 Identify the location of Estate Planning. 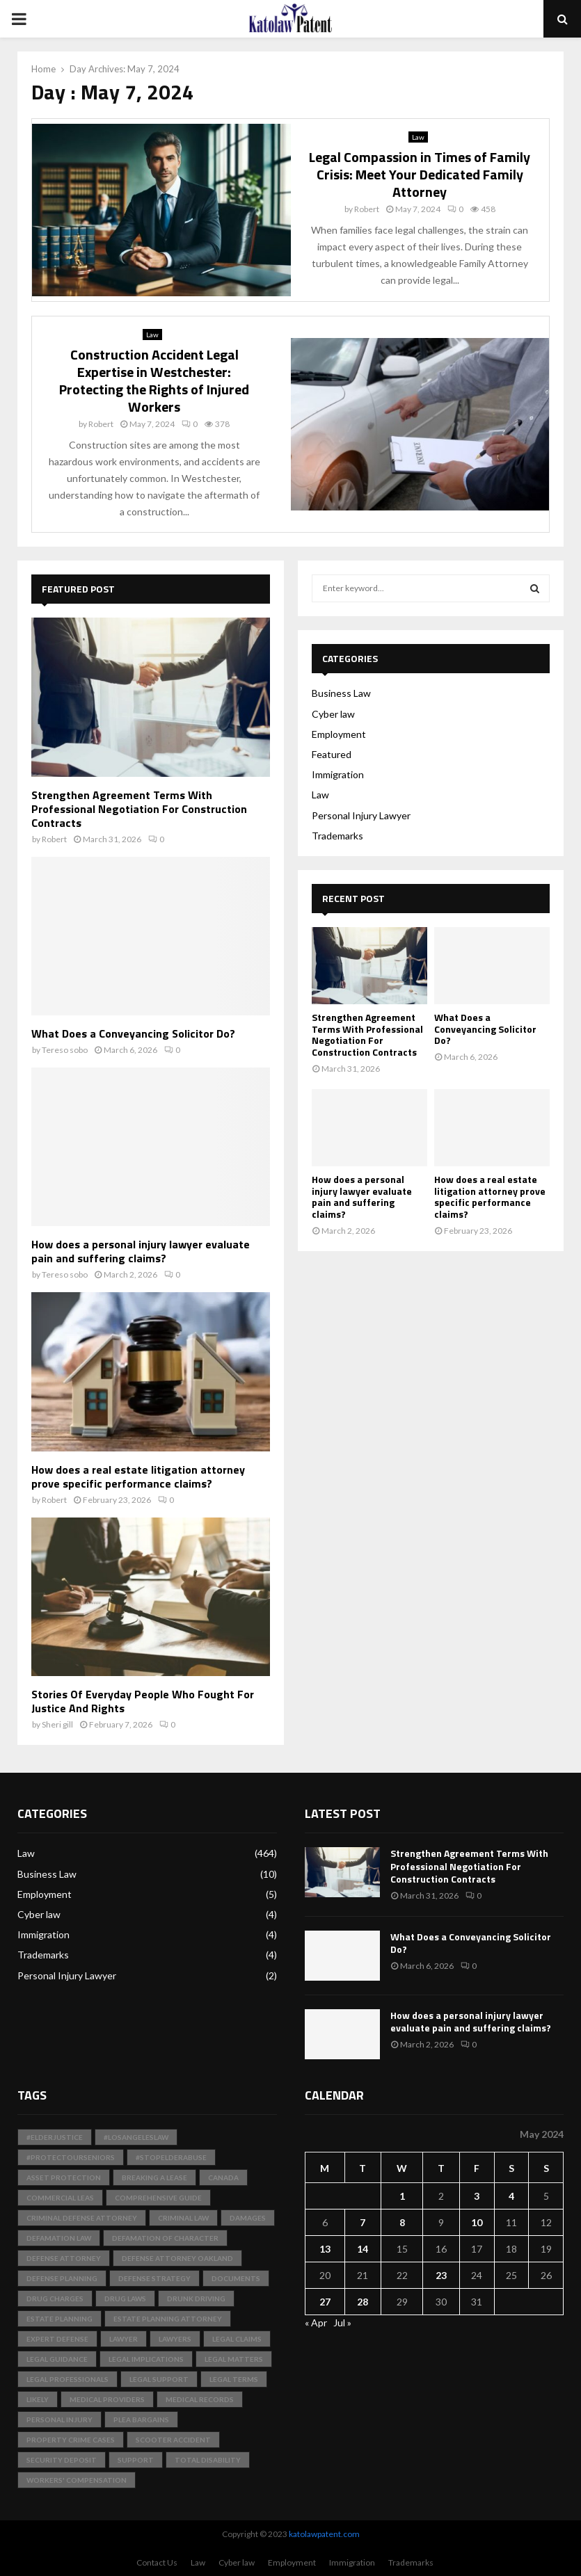
(59, 2319).